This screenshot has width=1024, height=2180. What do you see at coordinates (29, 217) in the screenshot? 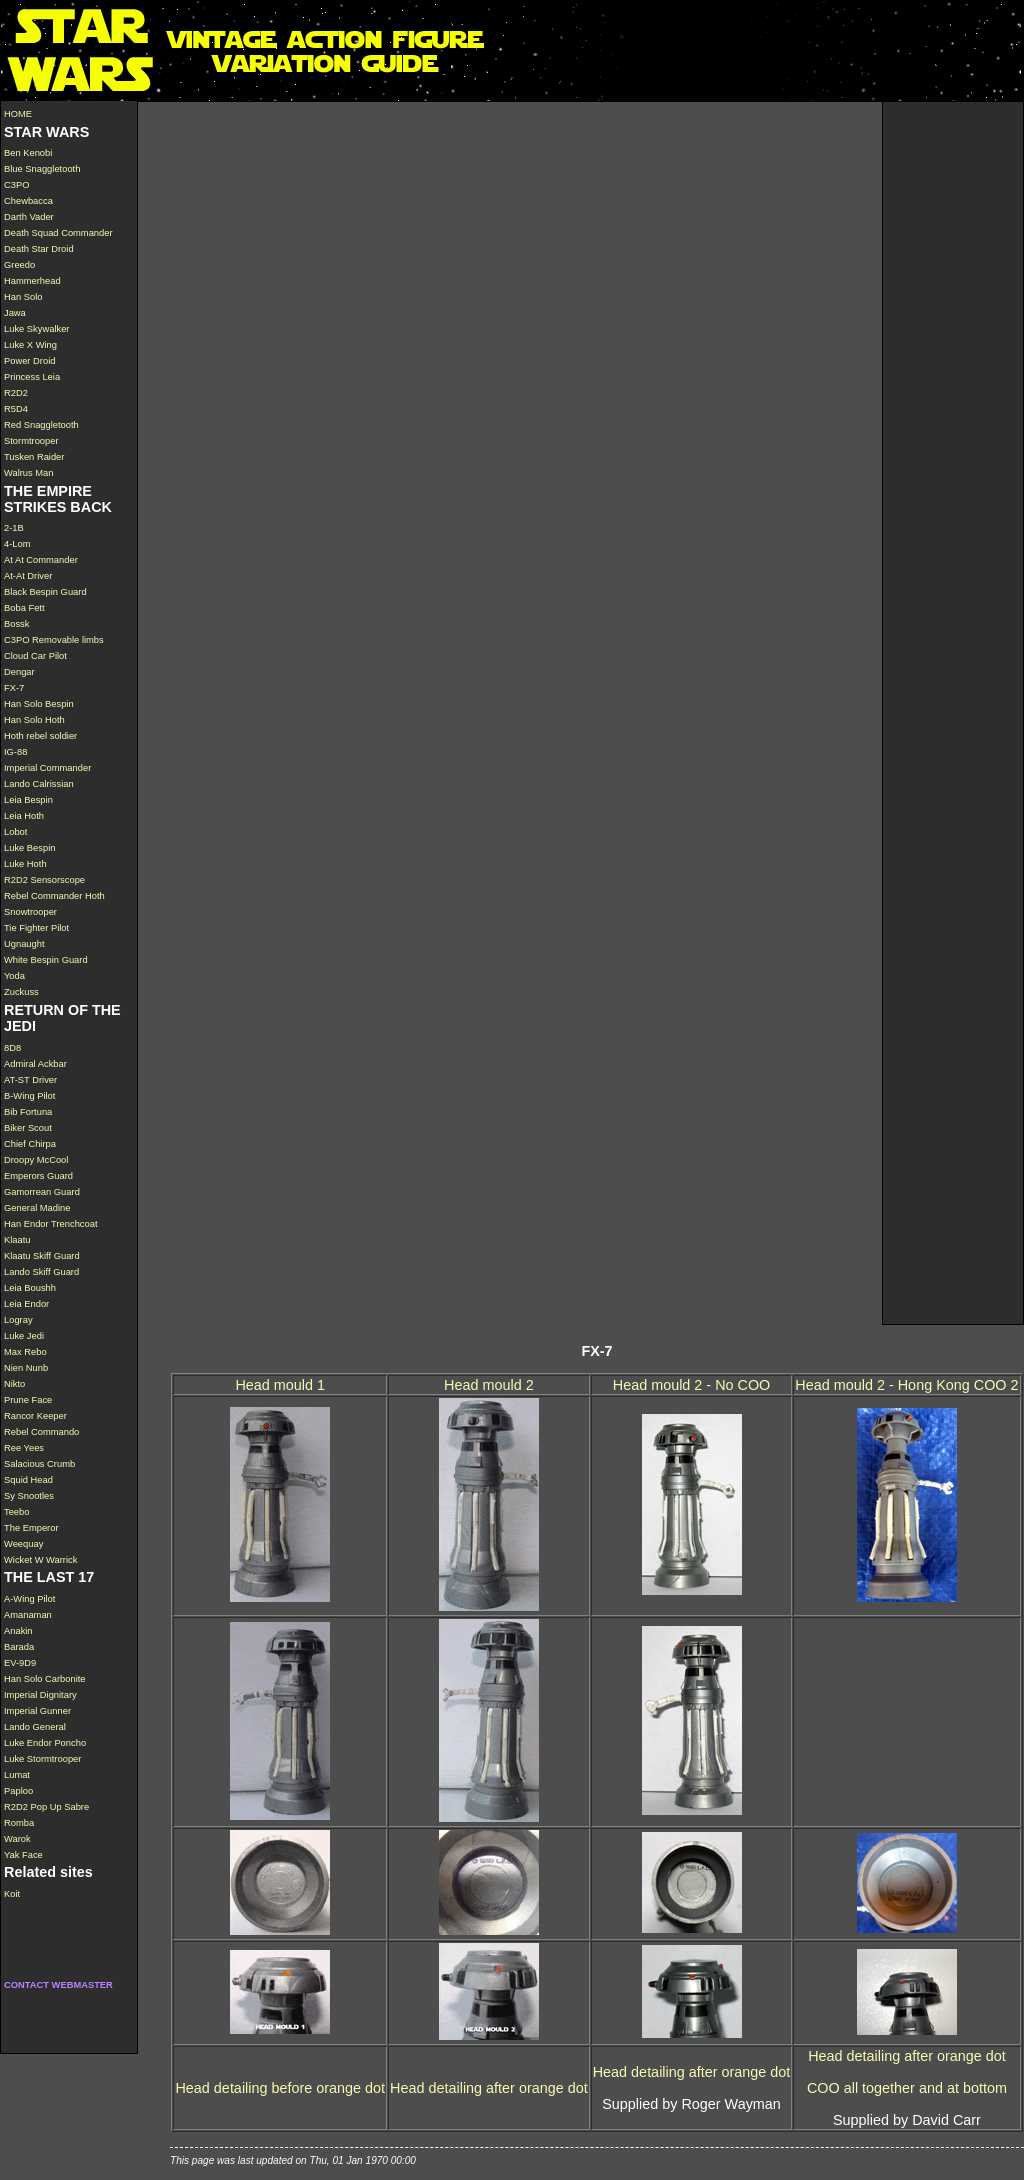
I see `Darth Vader` at bounding box center [29, 217].